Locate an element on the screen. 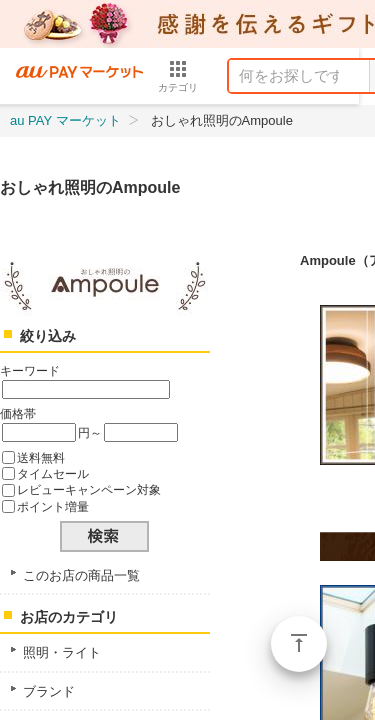  ブランド is located at coordinates (49, 691).